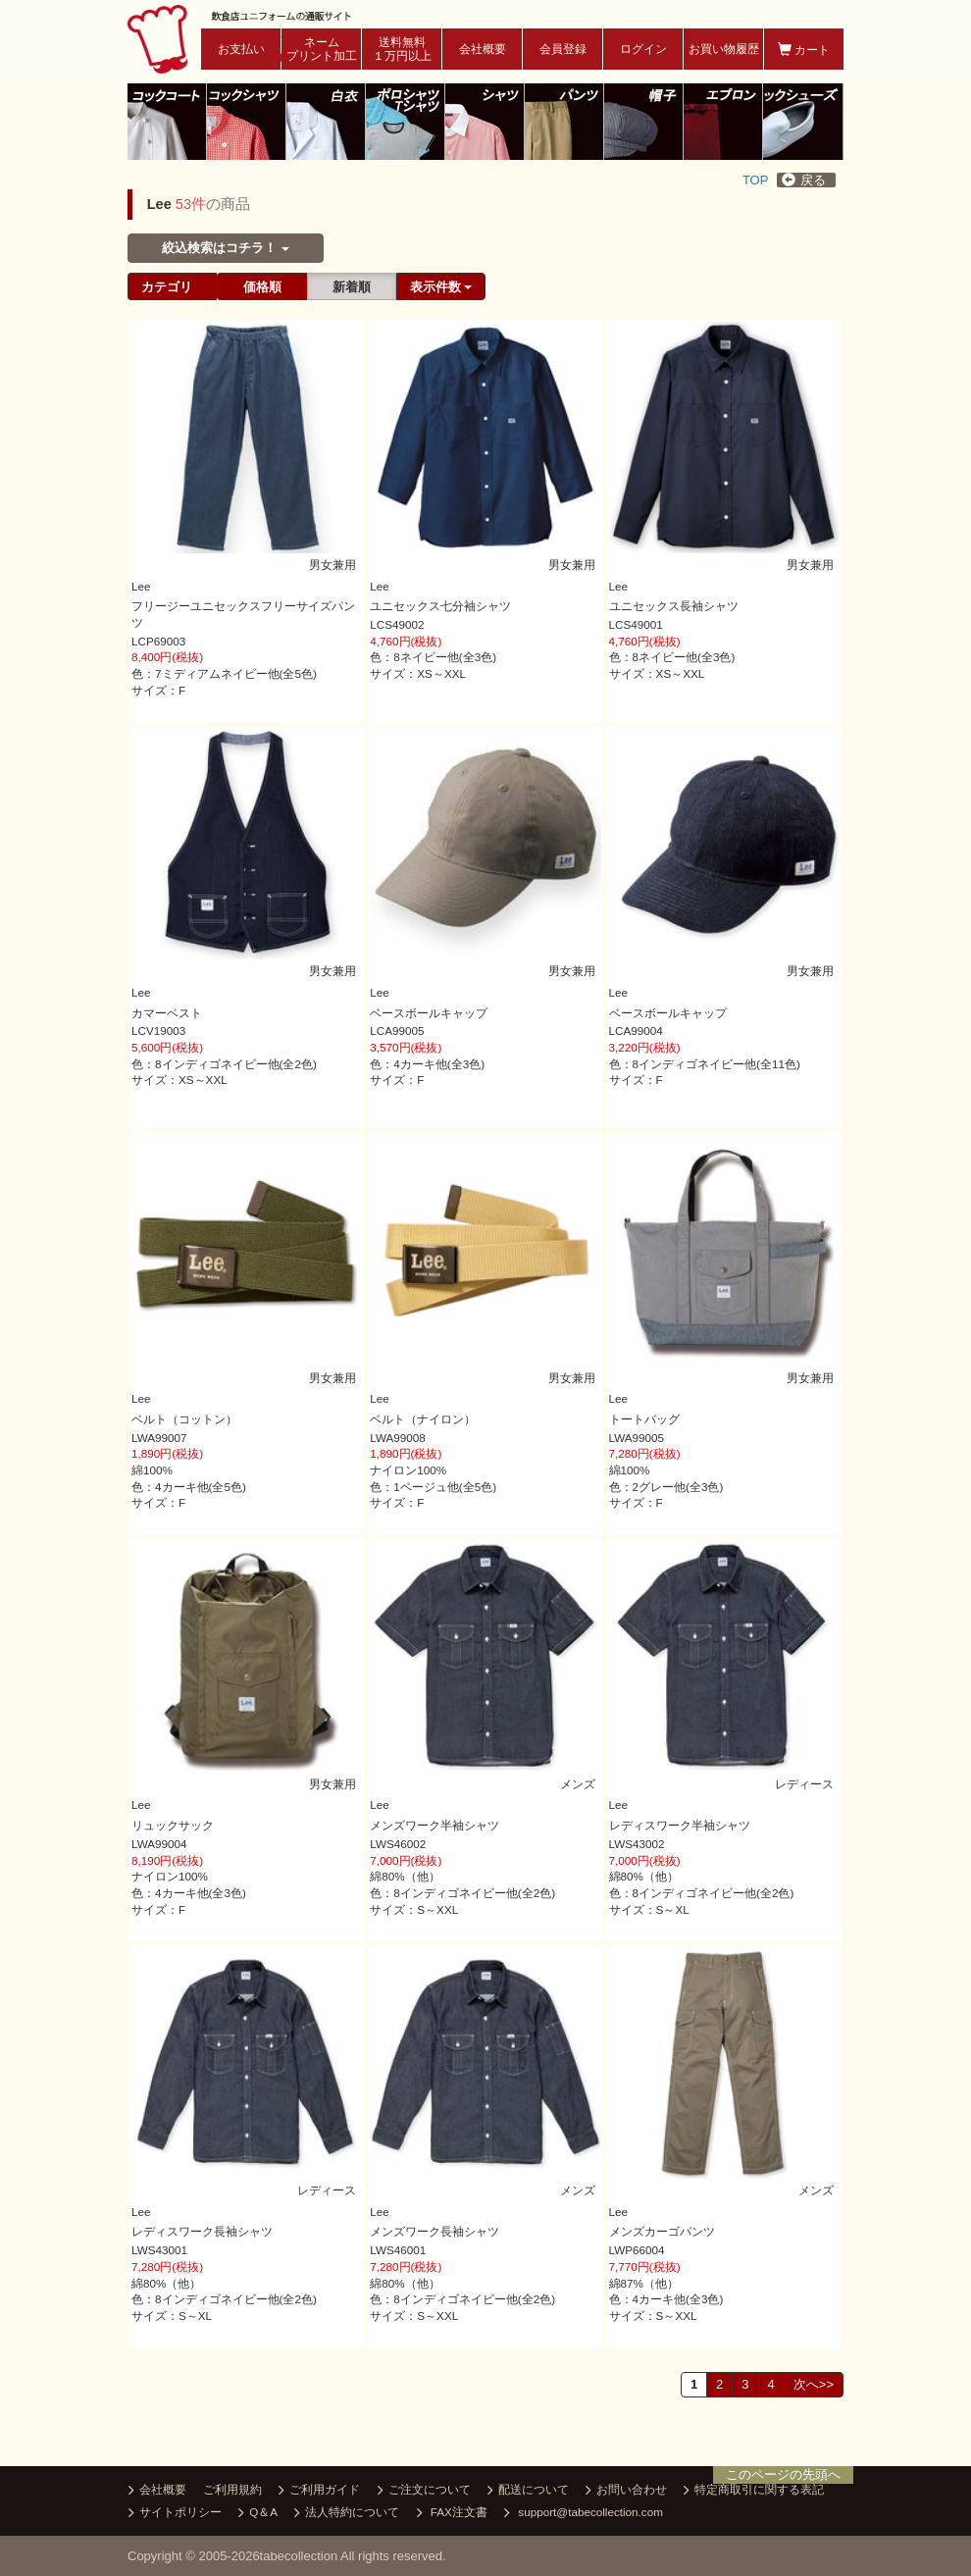  What do you see at coordinates (331, 563) in the screenshot?
I see `男女兼用` at bounding box center [331, 563].